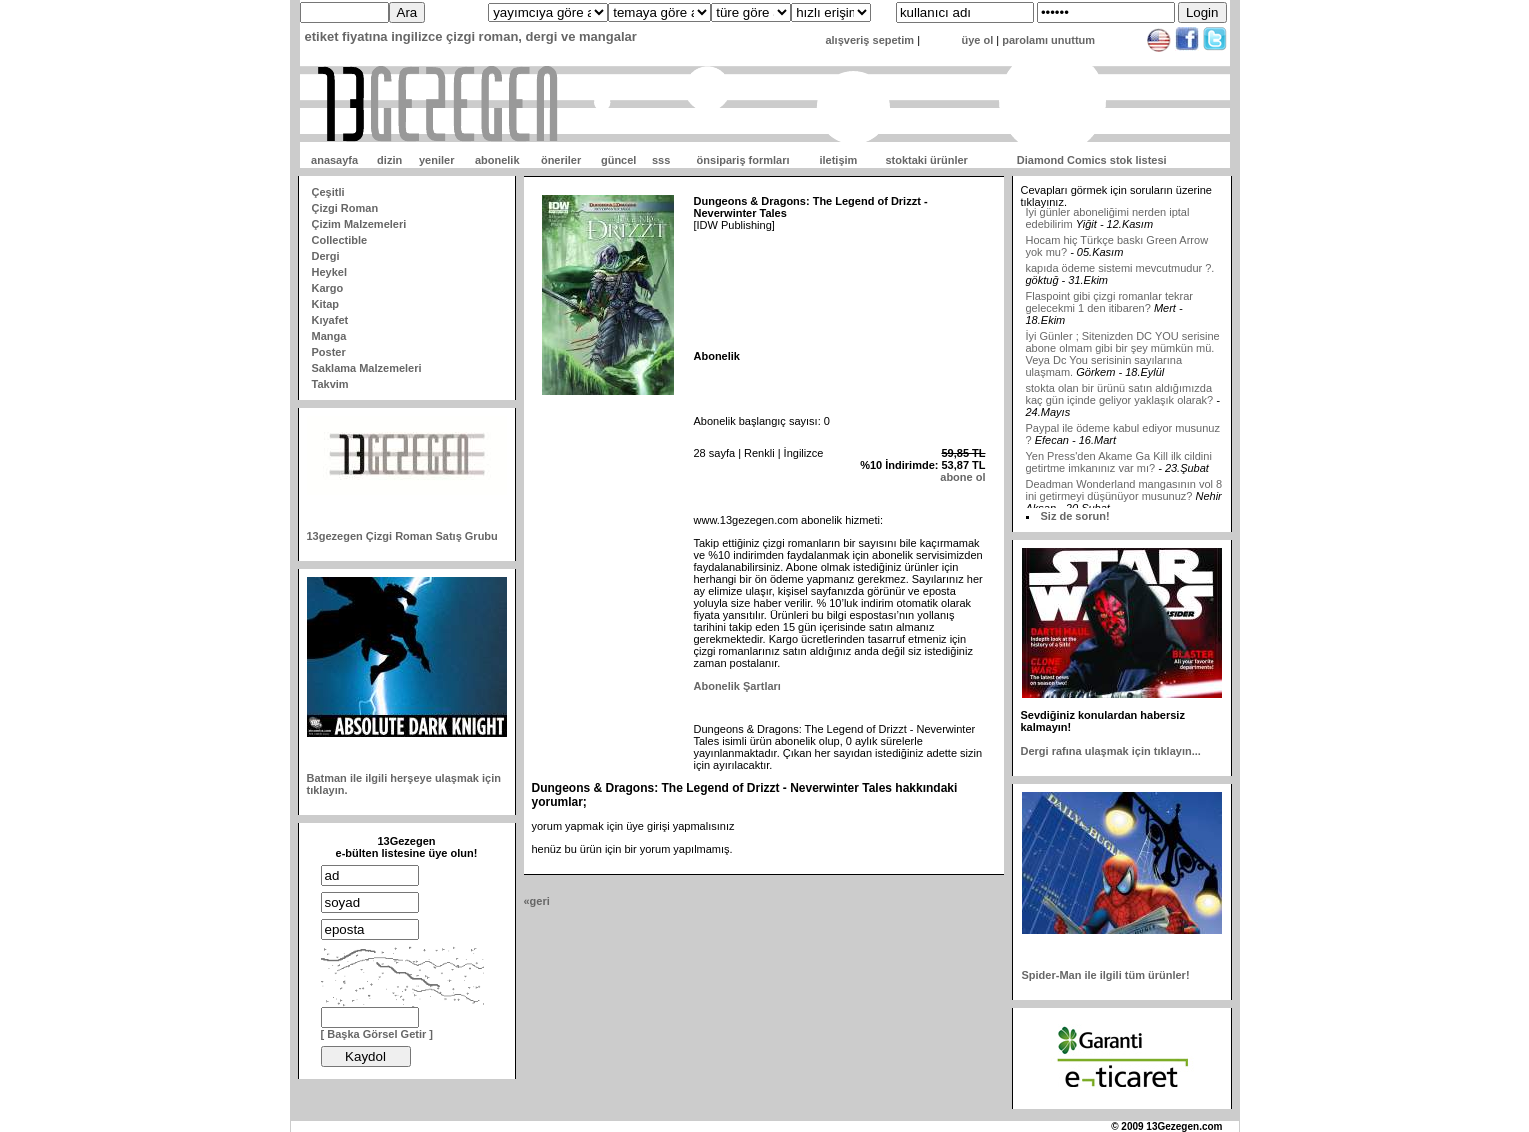 This screenshot has height=1132, width=1529. Describe the element at coordinates (377, 1034) in the screenshot. I see `[ Başka Görsel Getir ]` at that location.